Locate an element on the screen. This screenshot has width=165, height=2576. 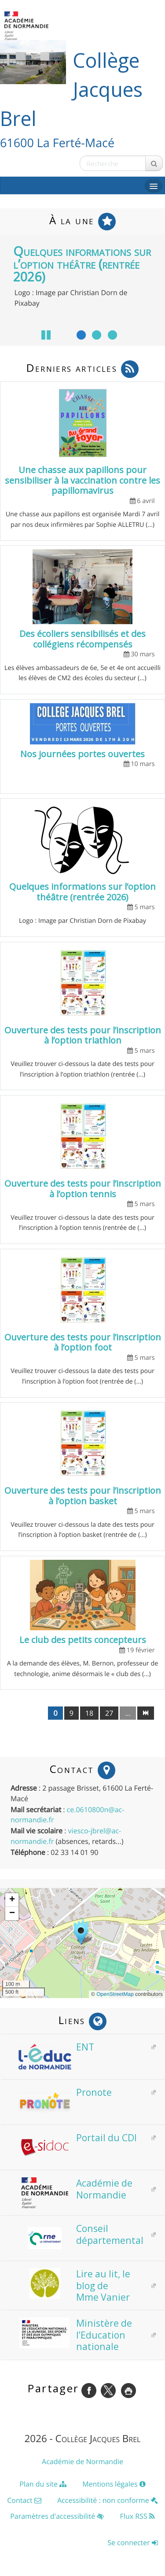
Académie de Normandie is located at coordinates (75, 2189).